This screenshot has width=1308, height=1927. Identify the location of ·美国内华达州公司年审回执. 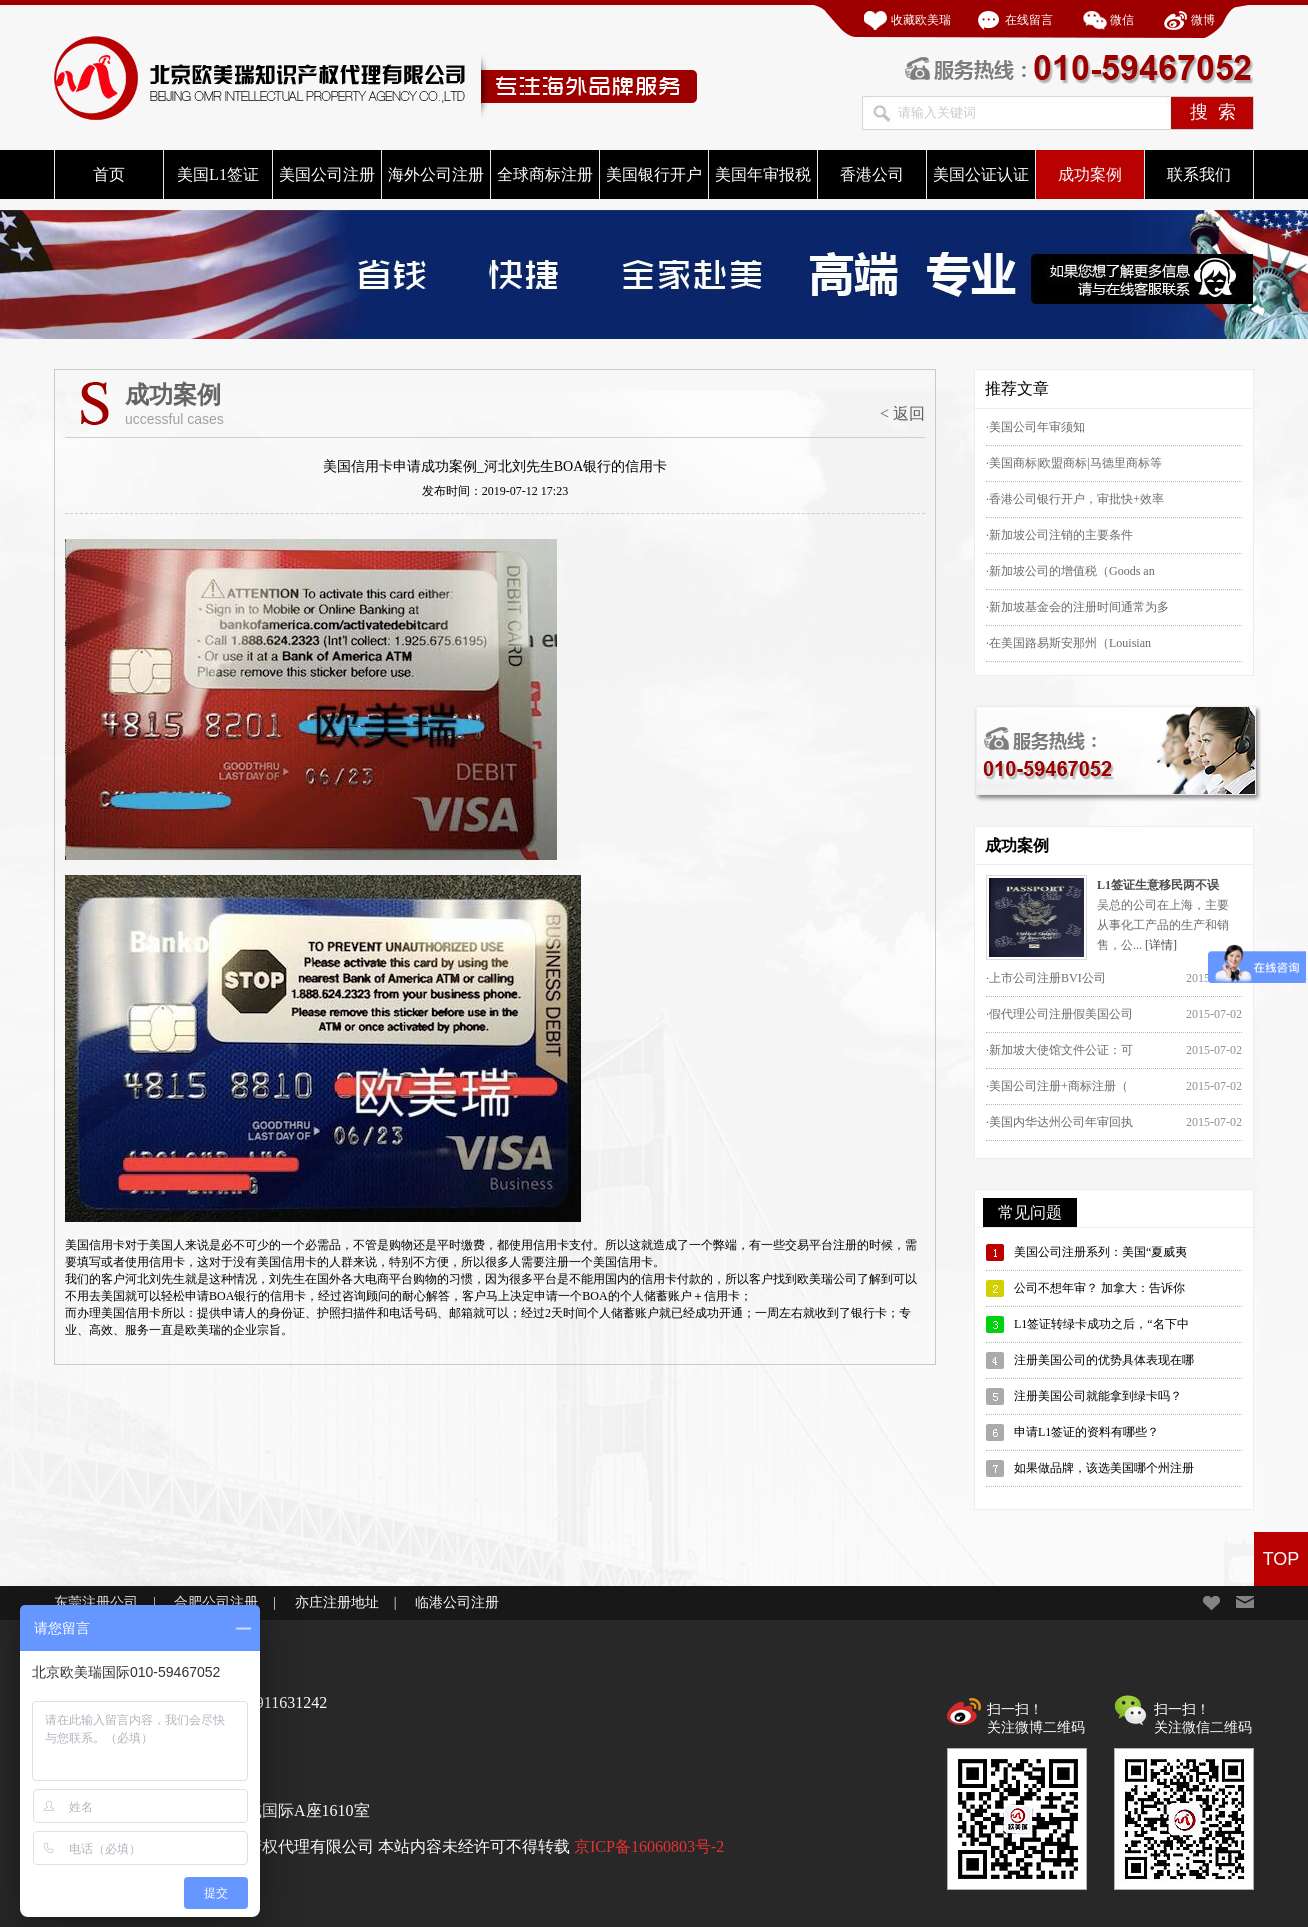
(1059, 1122).